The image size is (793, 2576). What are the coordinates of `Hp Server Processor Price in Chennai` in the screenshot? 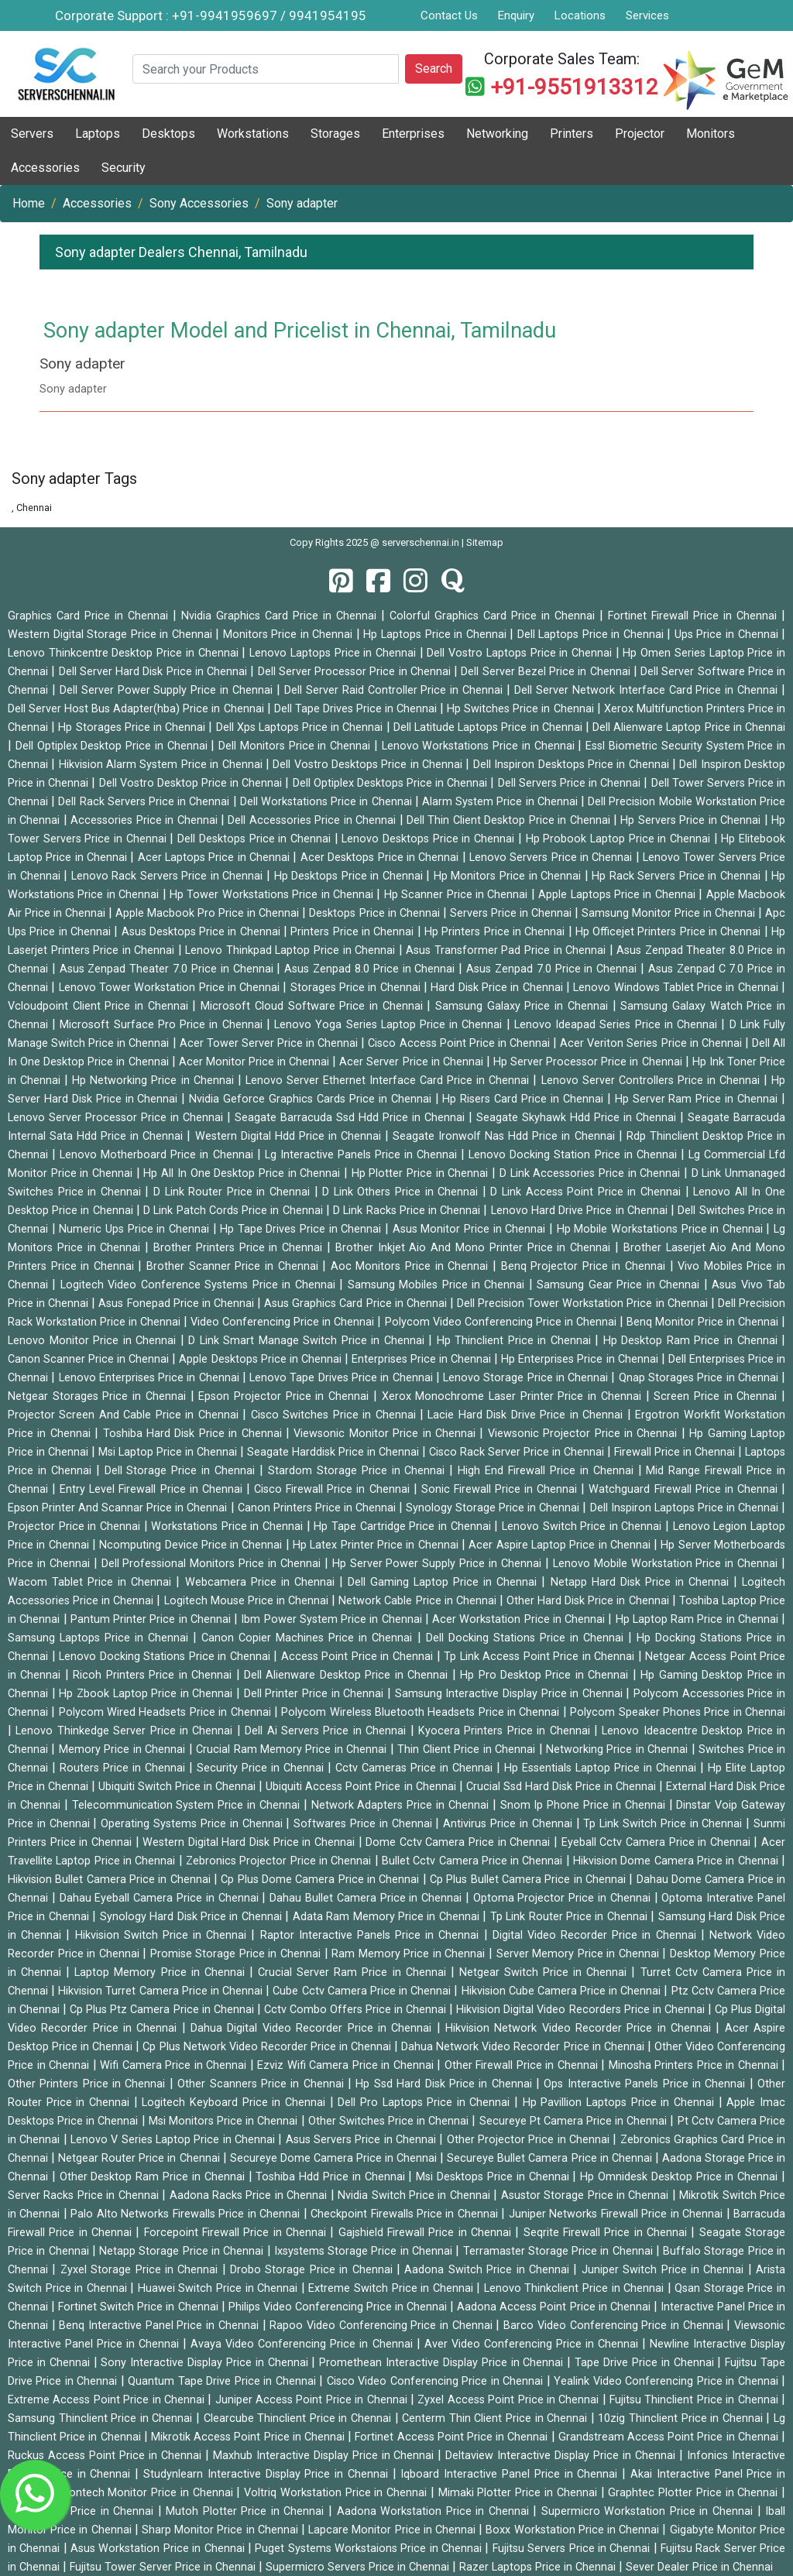 It's located at (589, 1061).